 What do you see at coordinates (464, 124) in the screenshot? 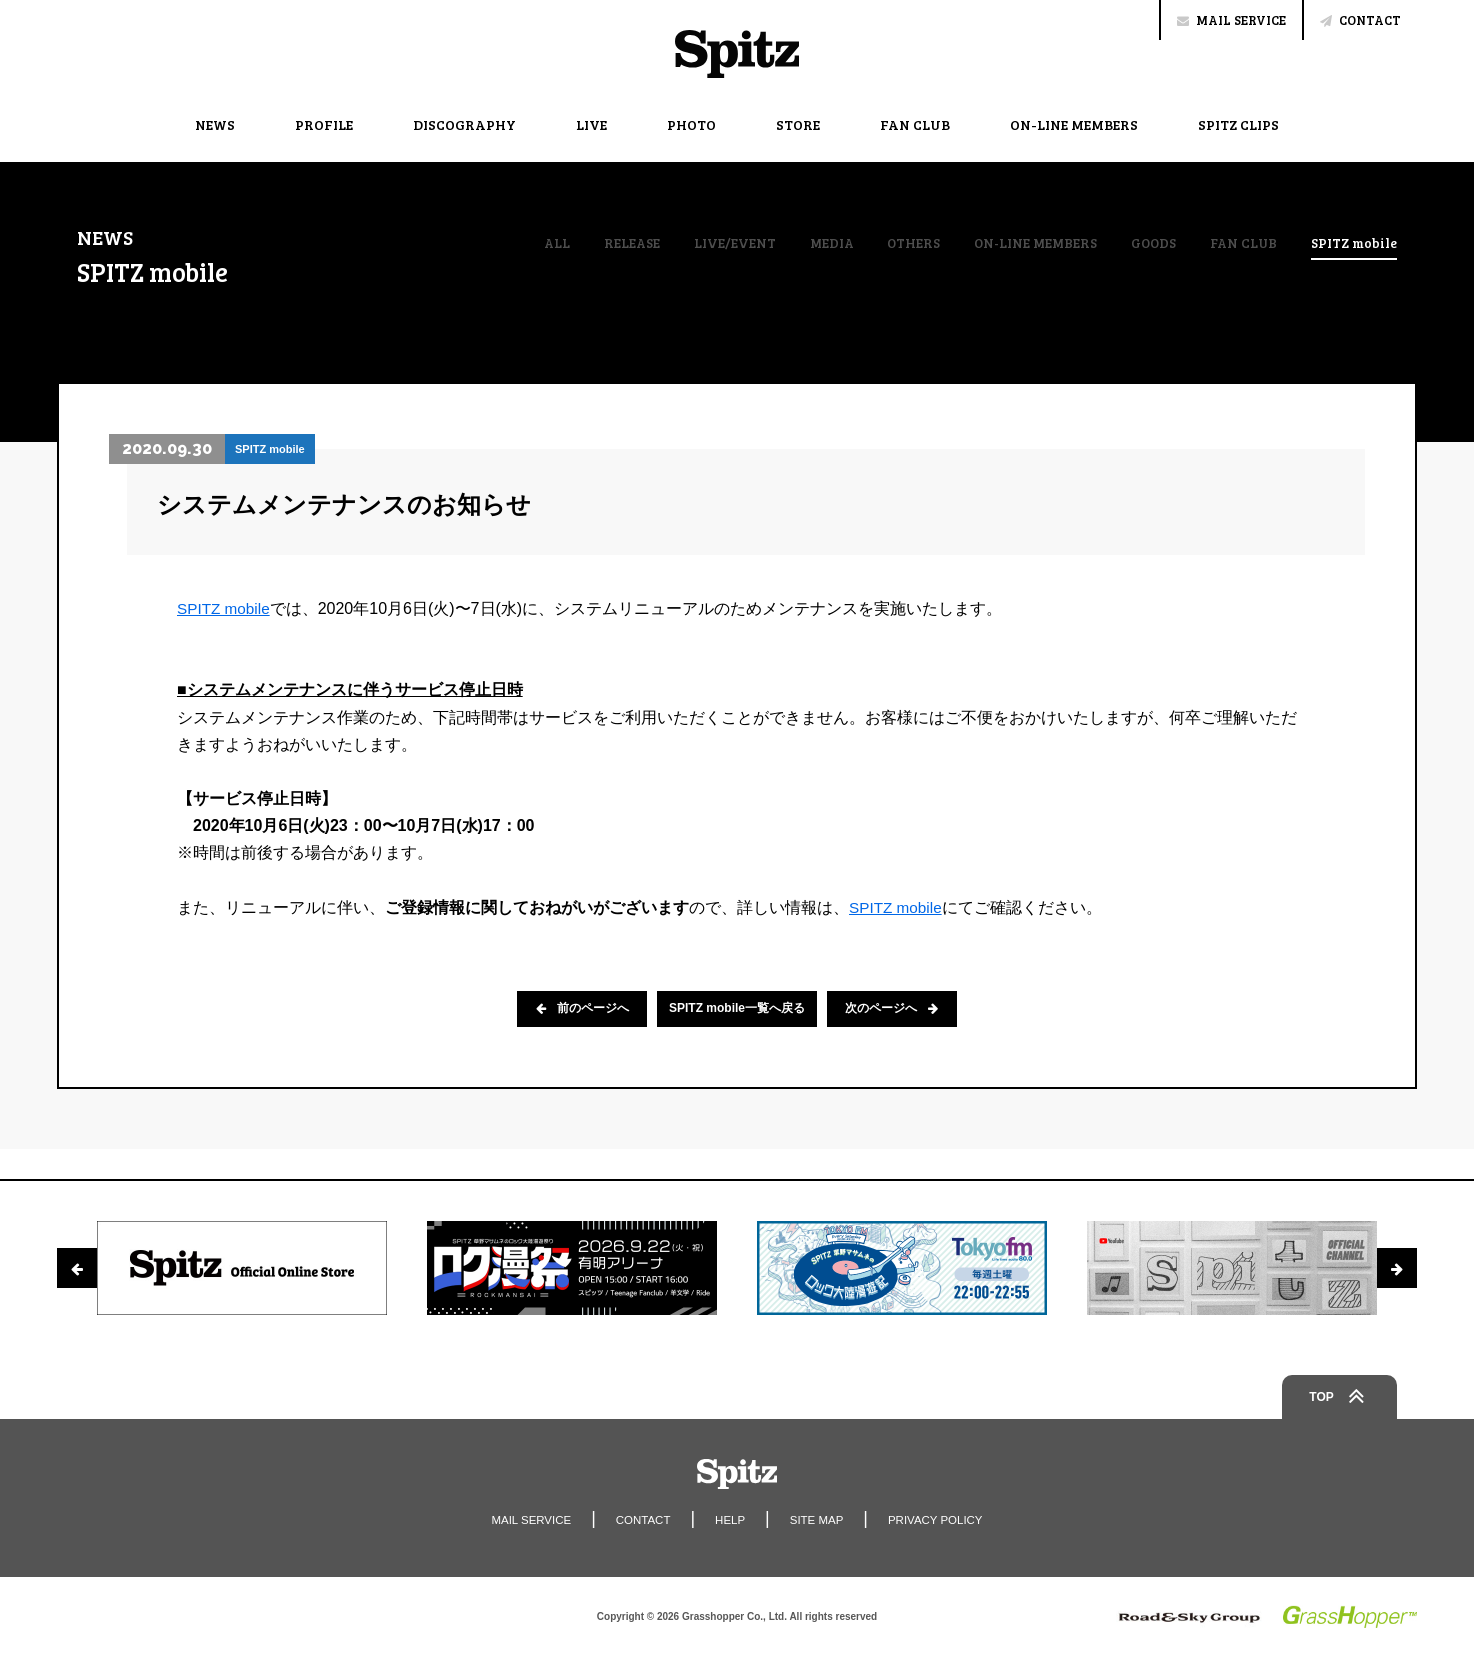
I see `DISCOGRAPHY` at bounding box center [464, 124].